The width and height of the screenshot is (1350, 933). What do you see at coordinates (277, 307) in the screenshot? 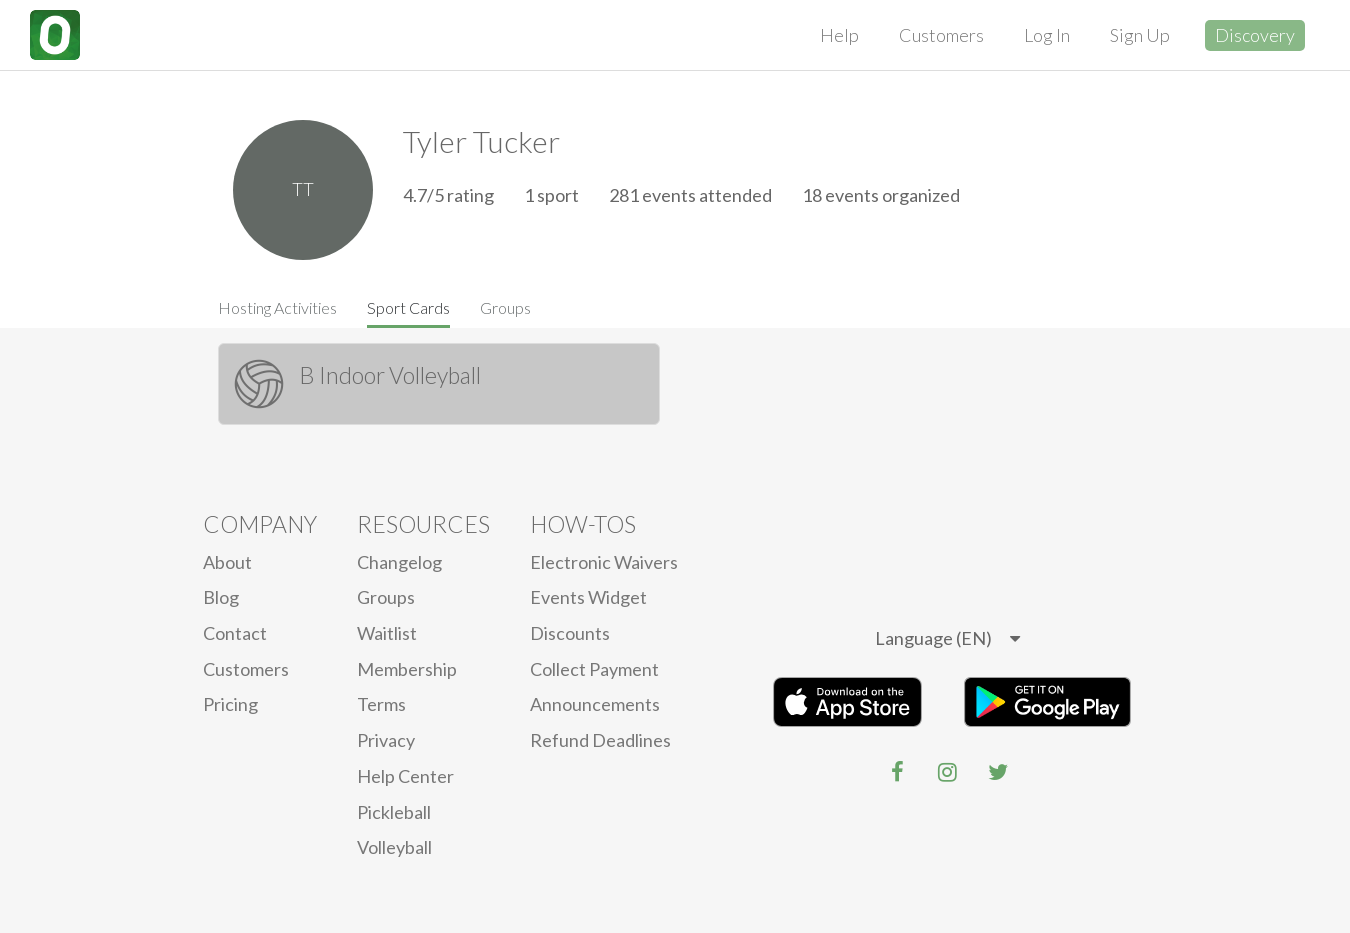
I see `Hosting Activities` at bounding box center [277, 307].